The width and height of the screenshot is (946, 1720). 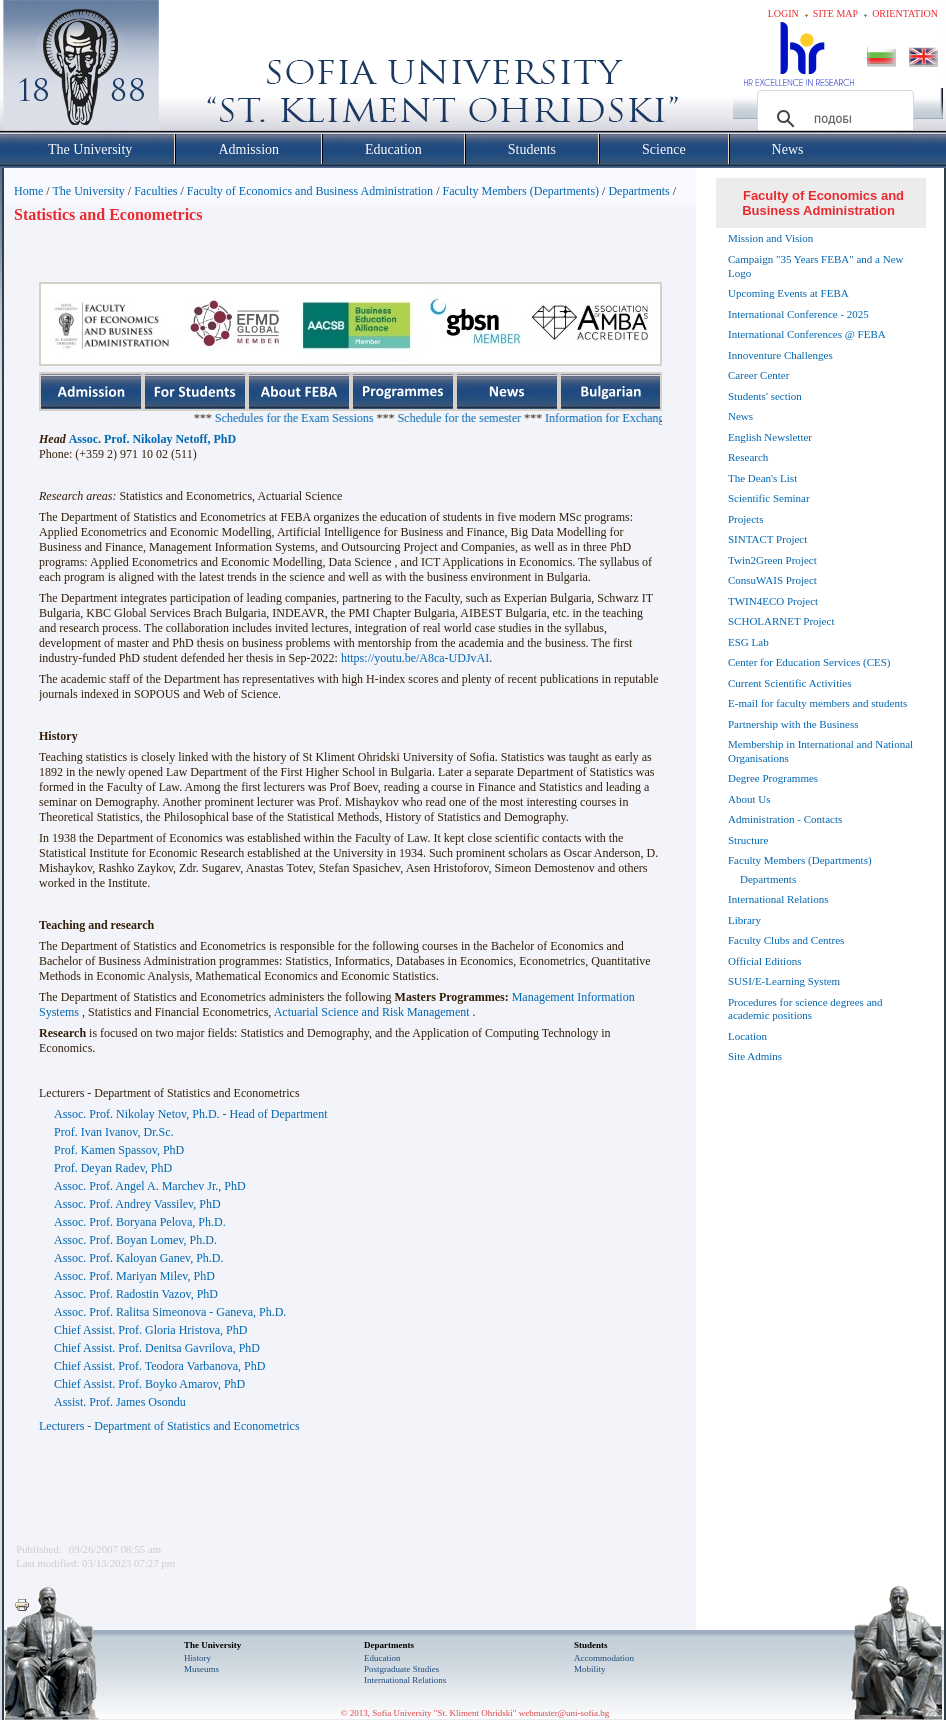 I want to click on Accommodation, so click(x=604, y=1658).